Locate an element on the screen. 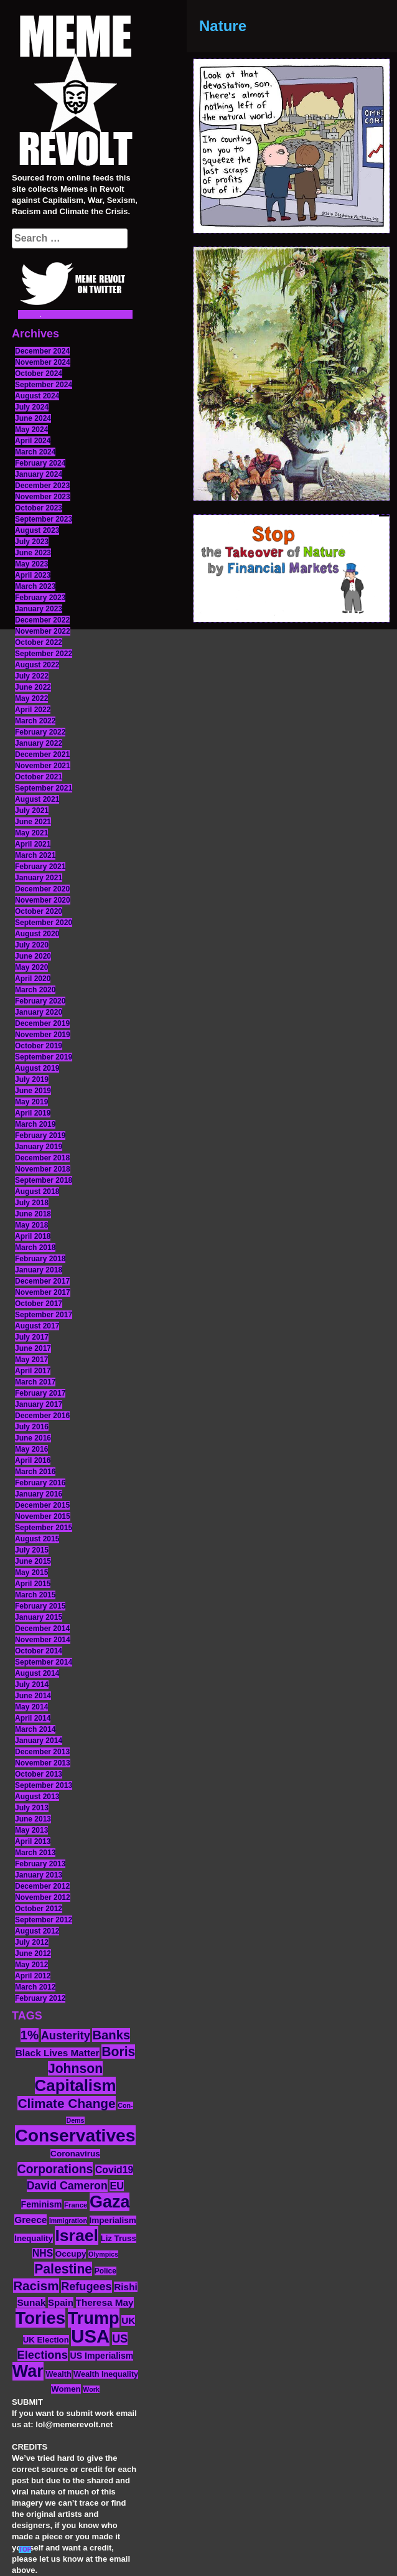  August 2024 is located at coordinates (37, 396).